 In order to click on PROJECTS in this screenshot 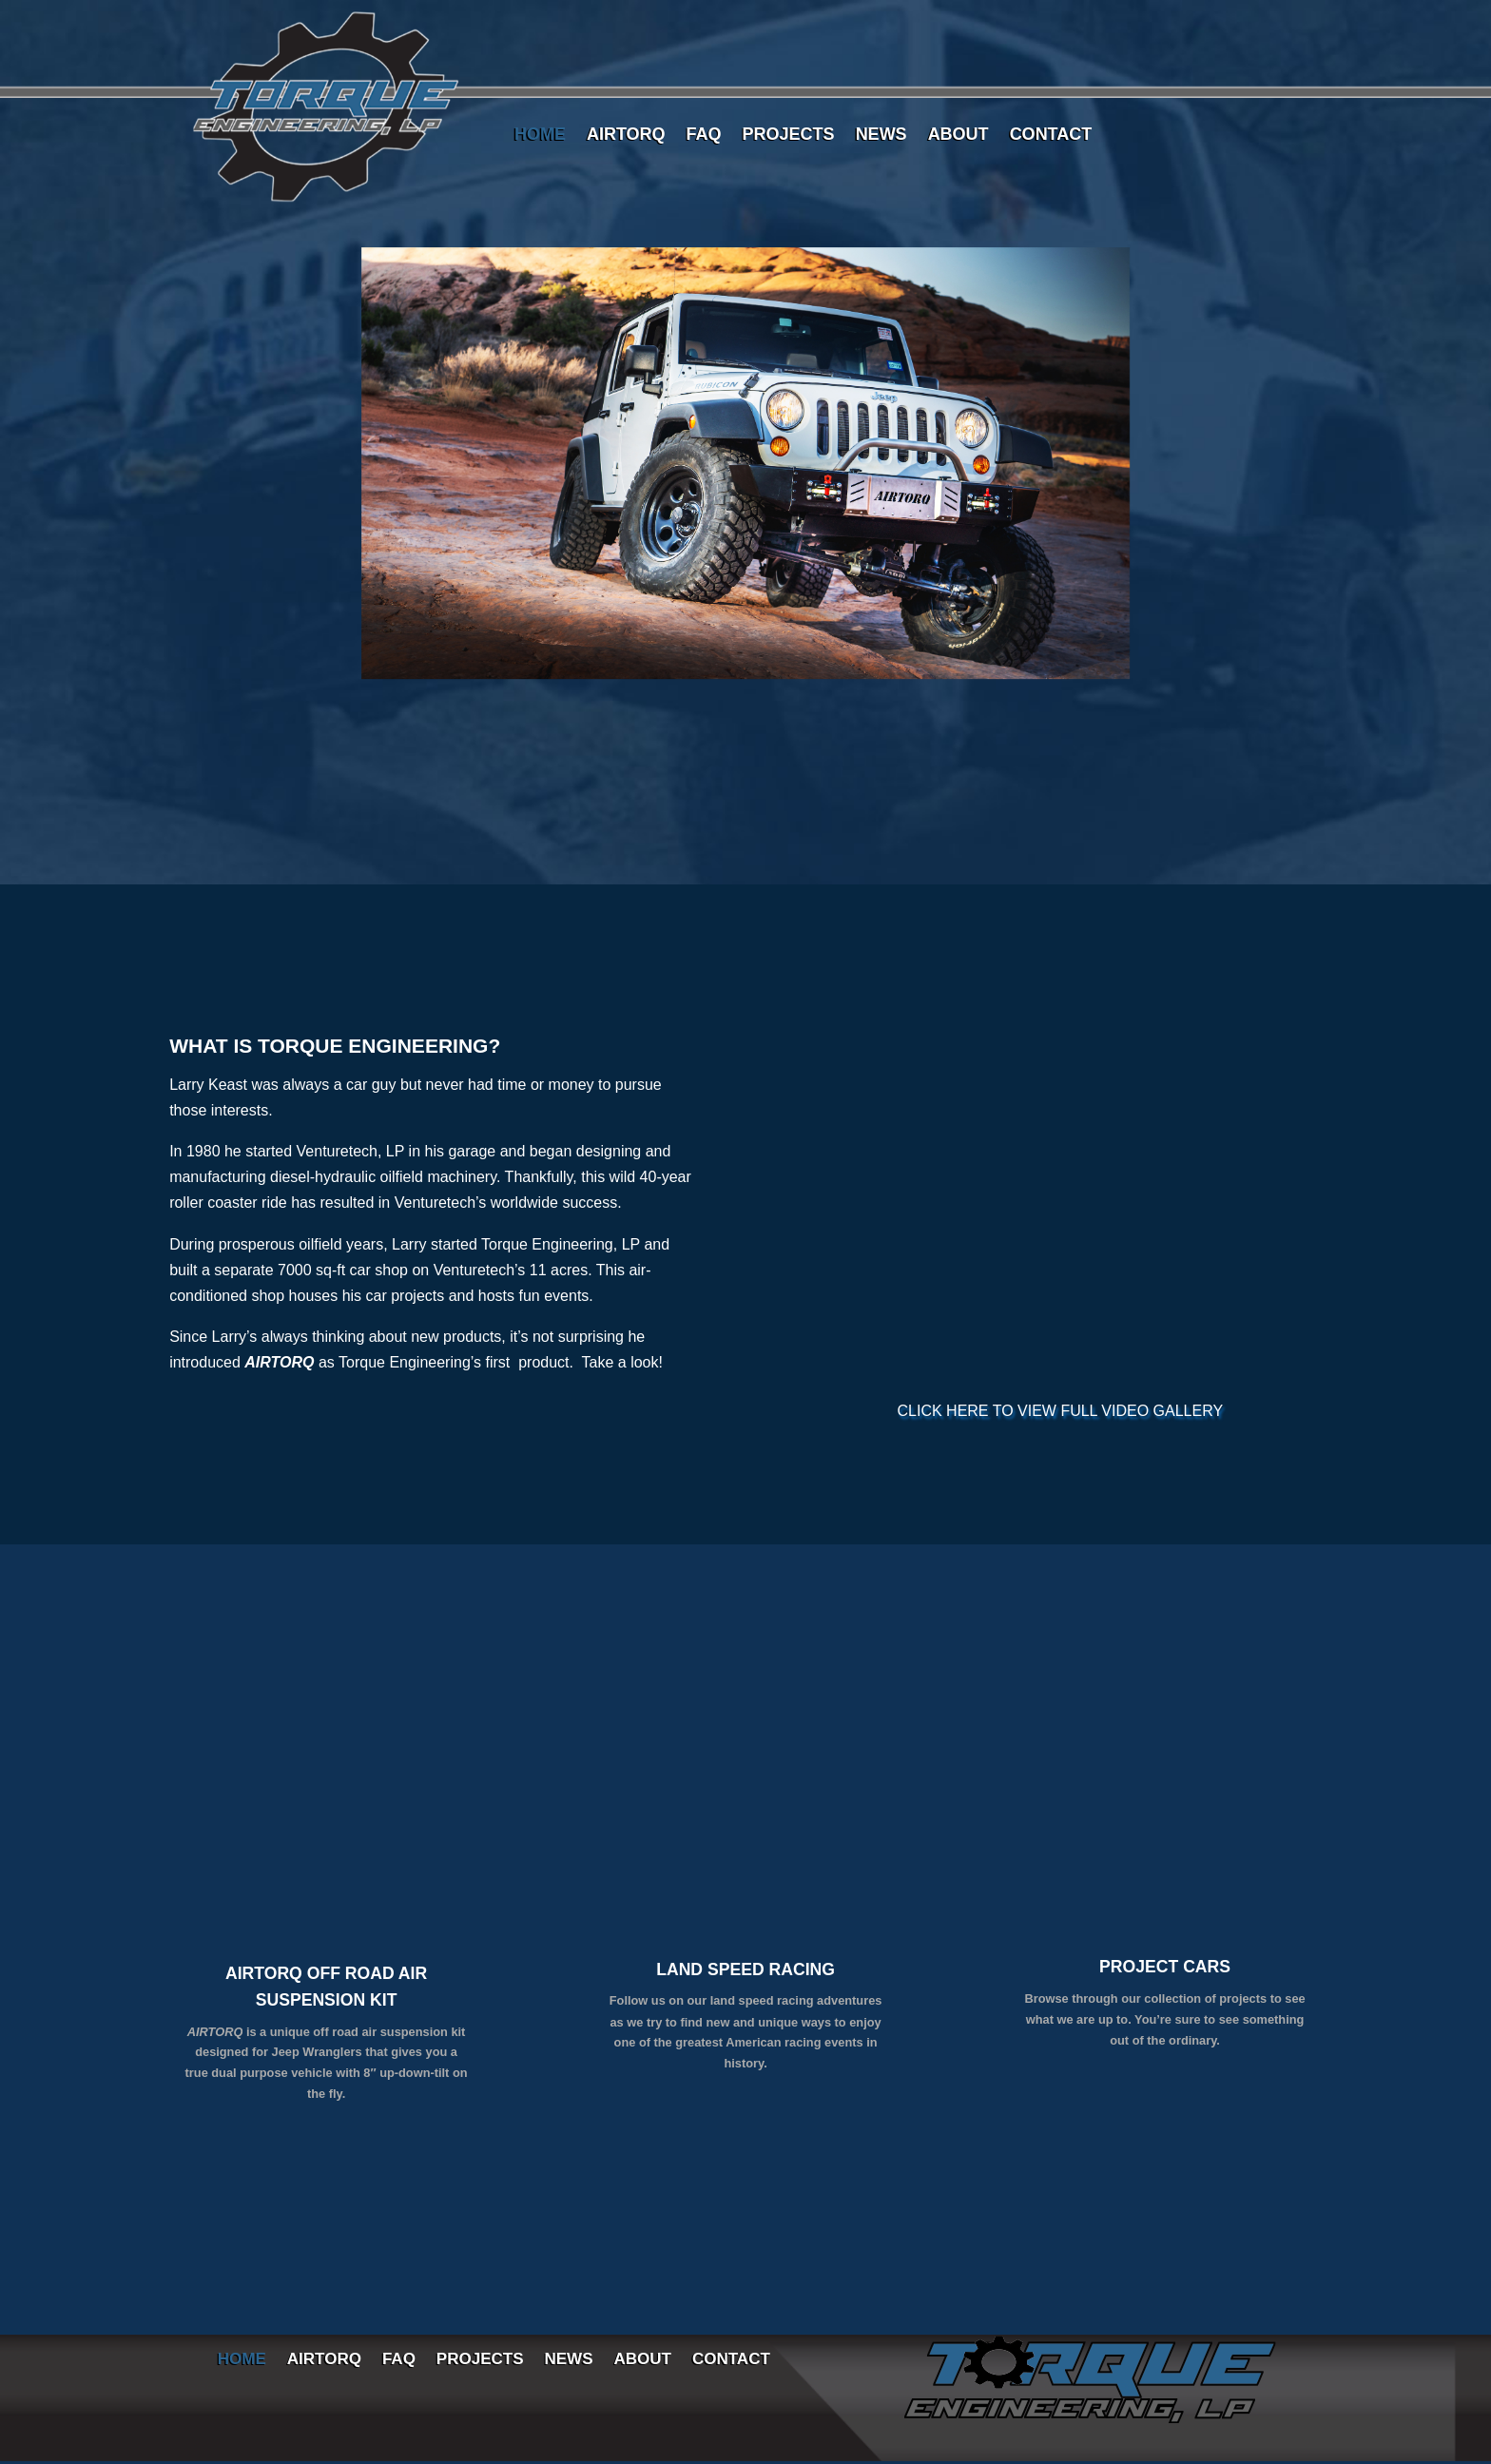, I will do `click(789, 135)`.